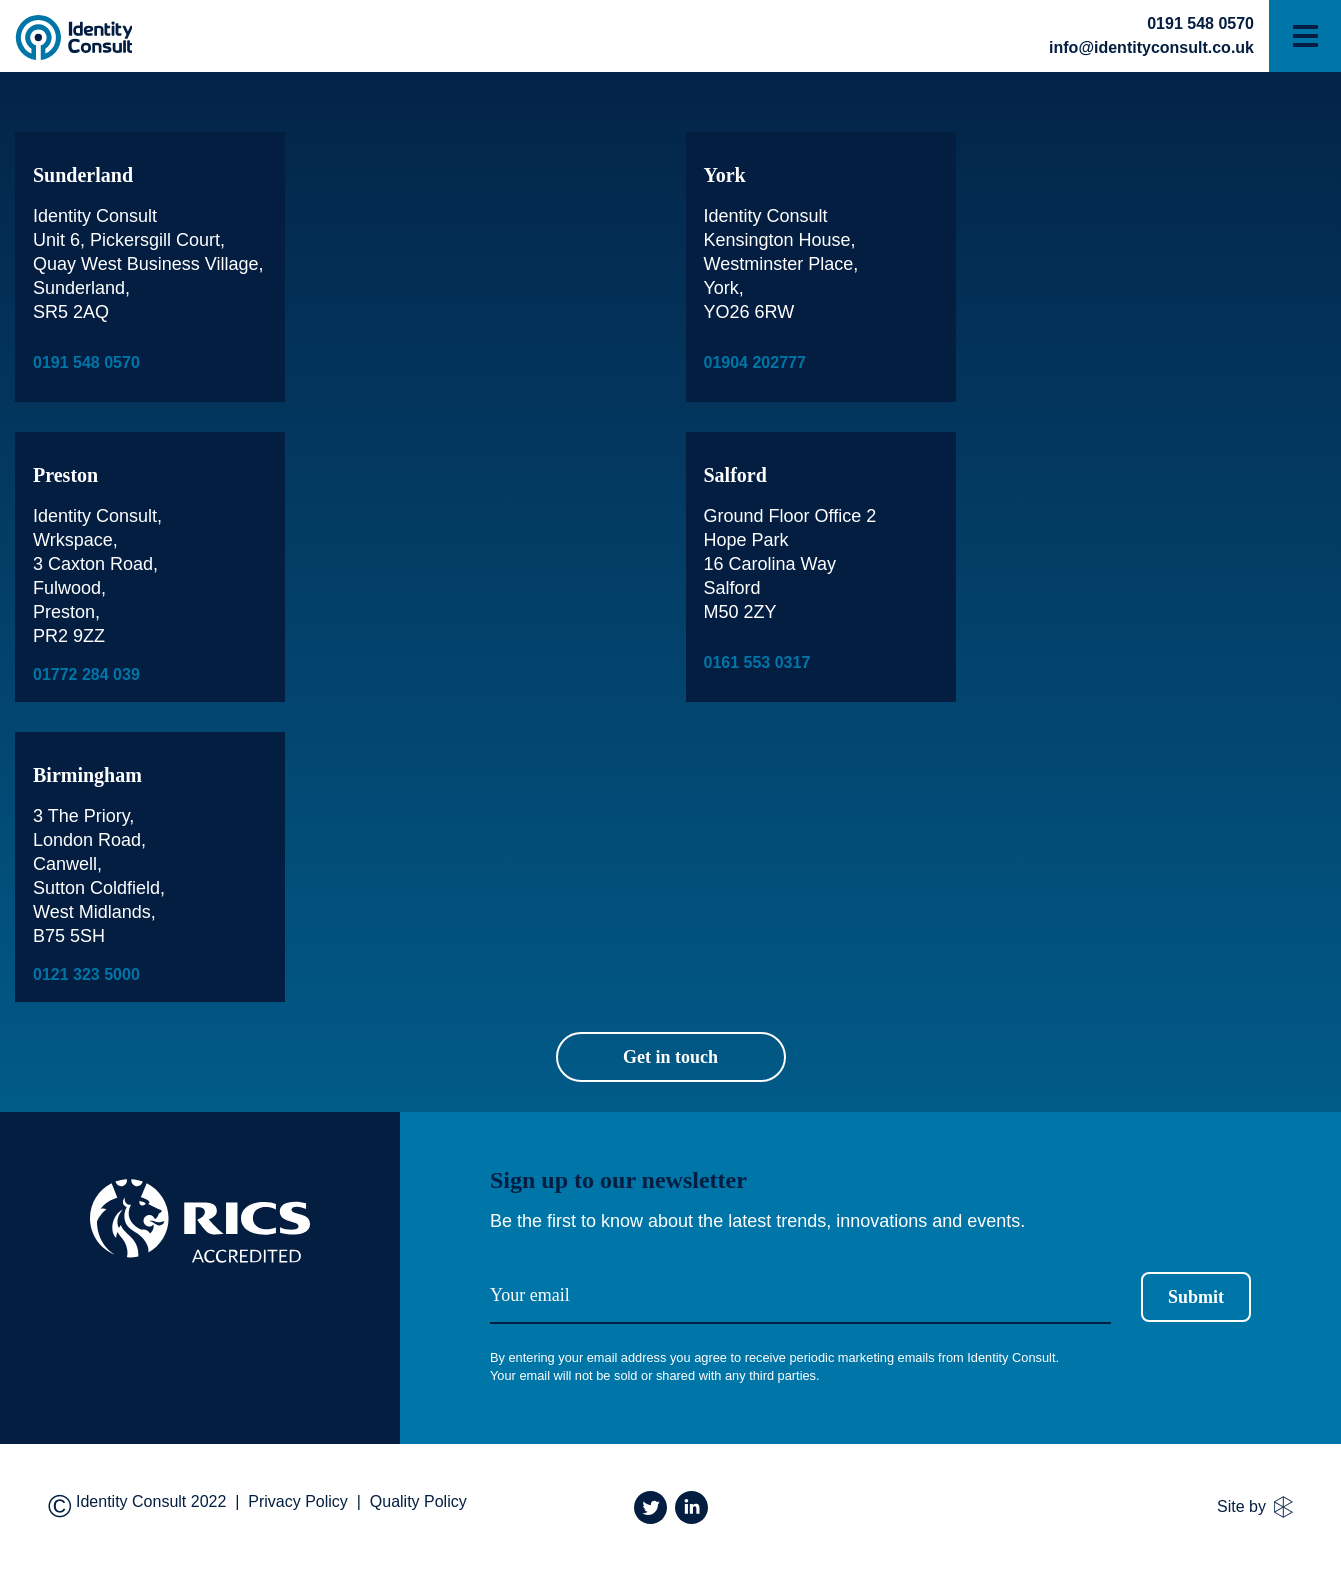  I want to click on 01772 284 039, so click(86, 674).